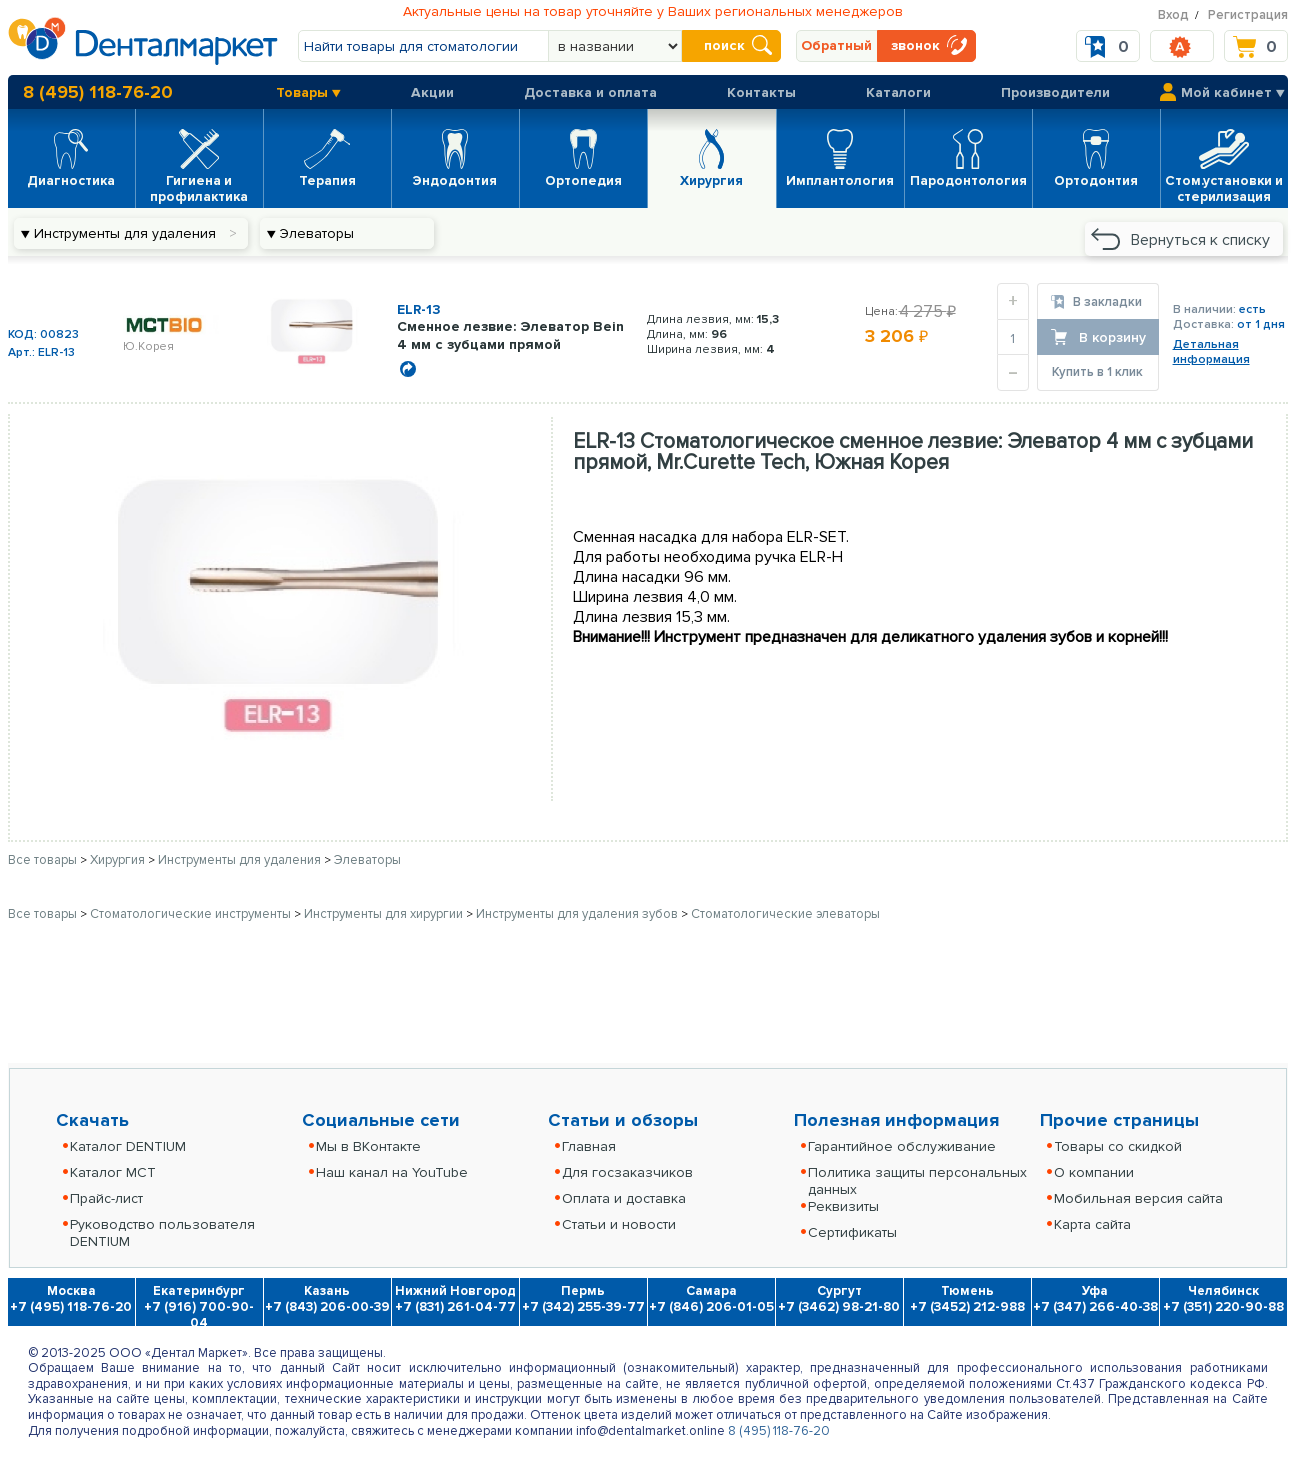 The width and height of the screenshot is (1299, 1481). What do you see at coordinates (1233, 92) in the screenshot?
I see `Мой кабинет ▼` at bounding box center [1233, 92].